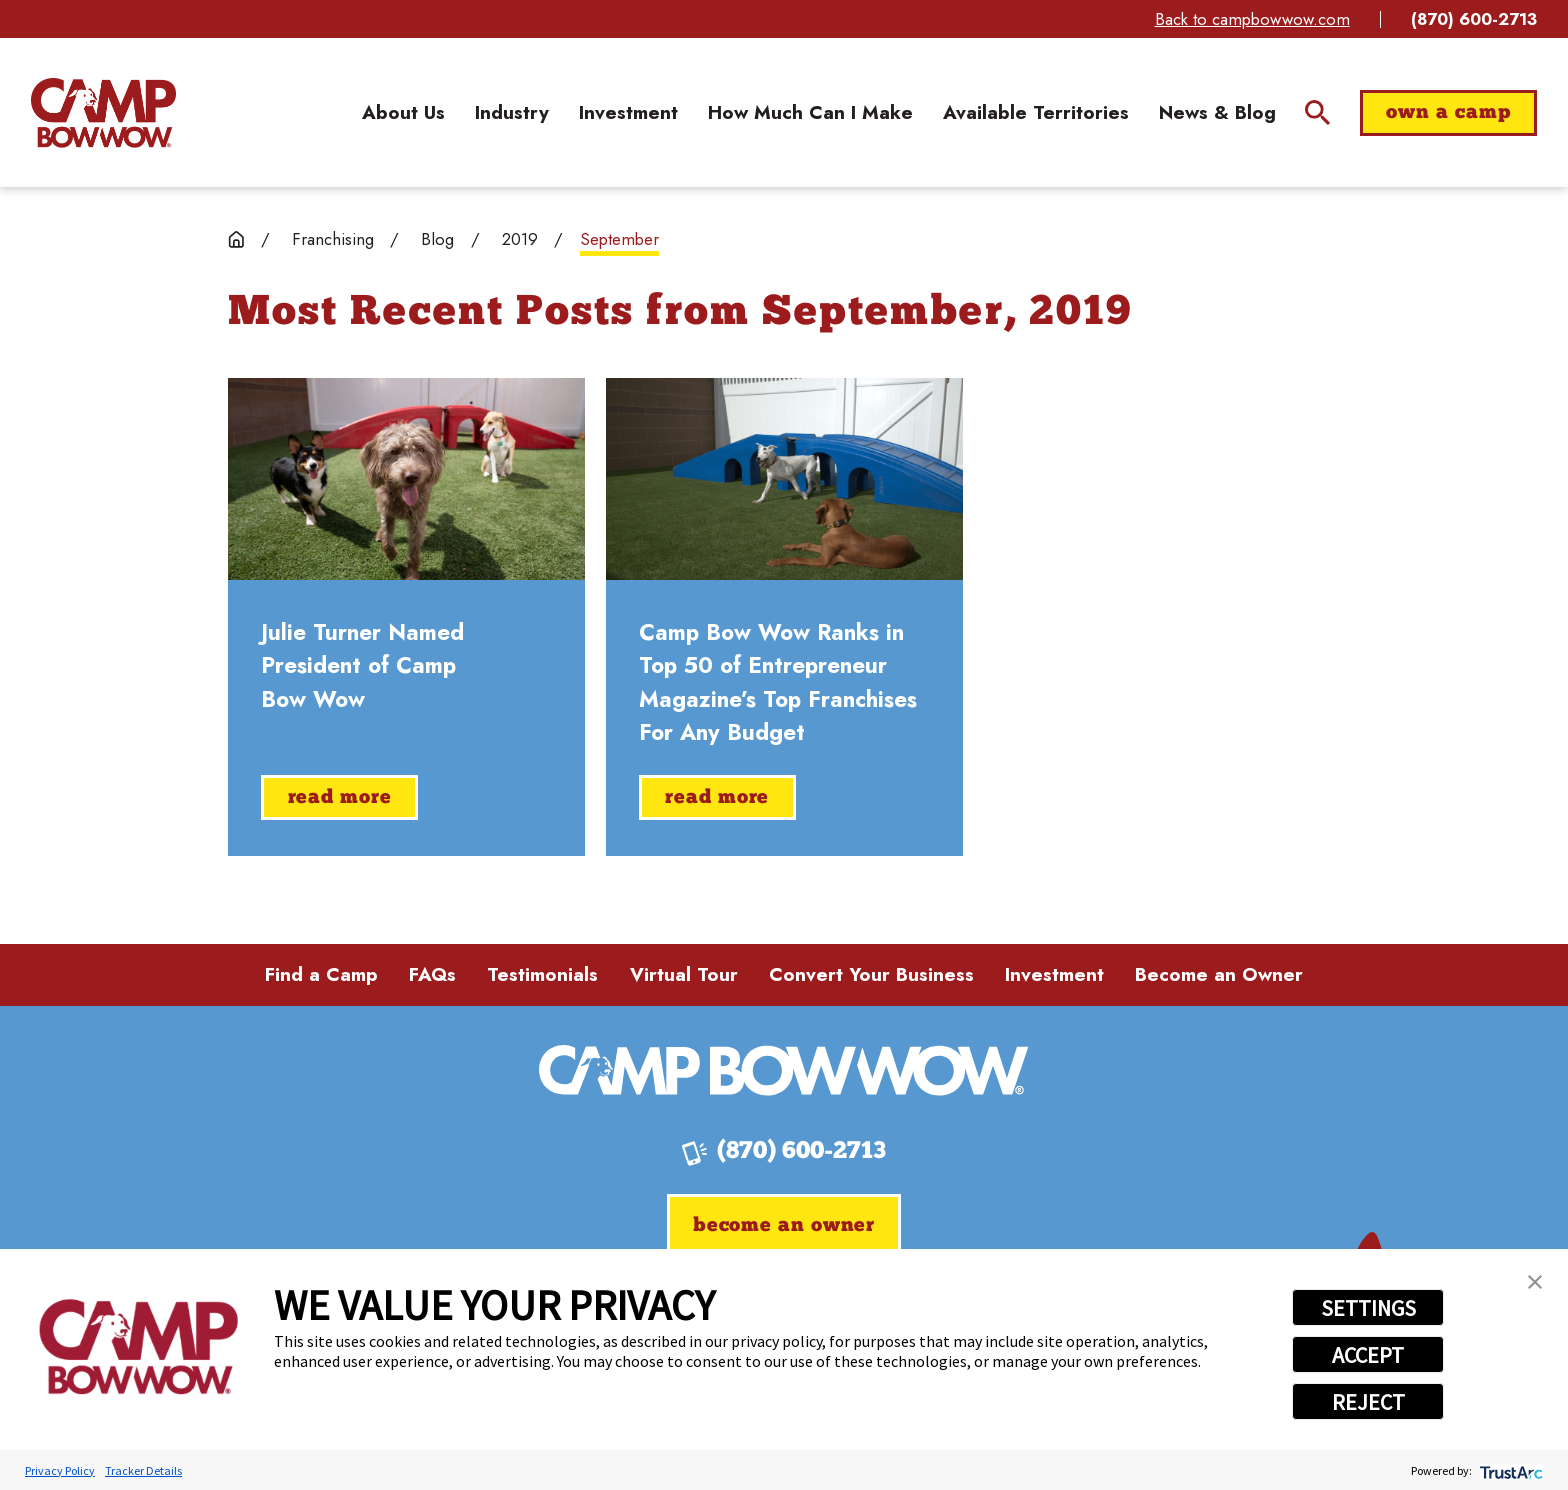 This screenshot has width=1568, height=1490. Describe the element at coordinates (432, 974) in the screenshot. I see `FAQs` at that location.